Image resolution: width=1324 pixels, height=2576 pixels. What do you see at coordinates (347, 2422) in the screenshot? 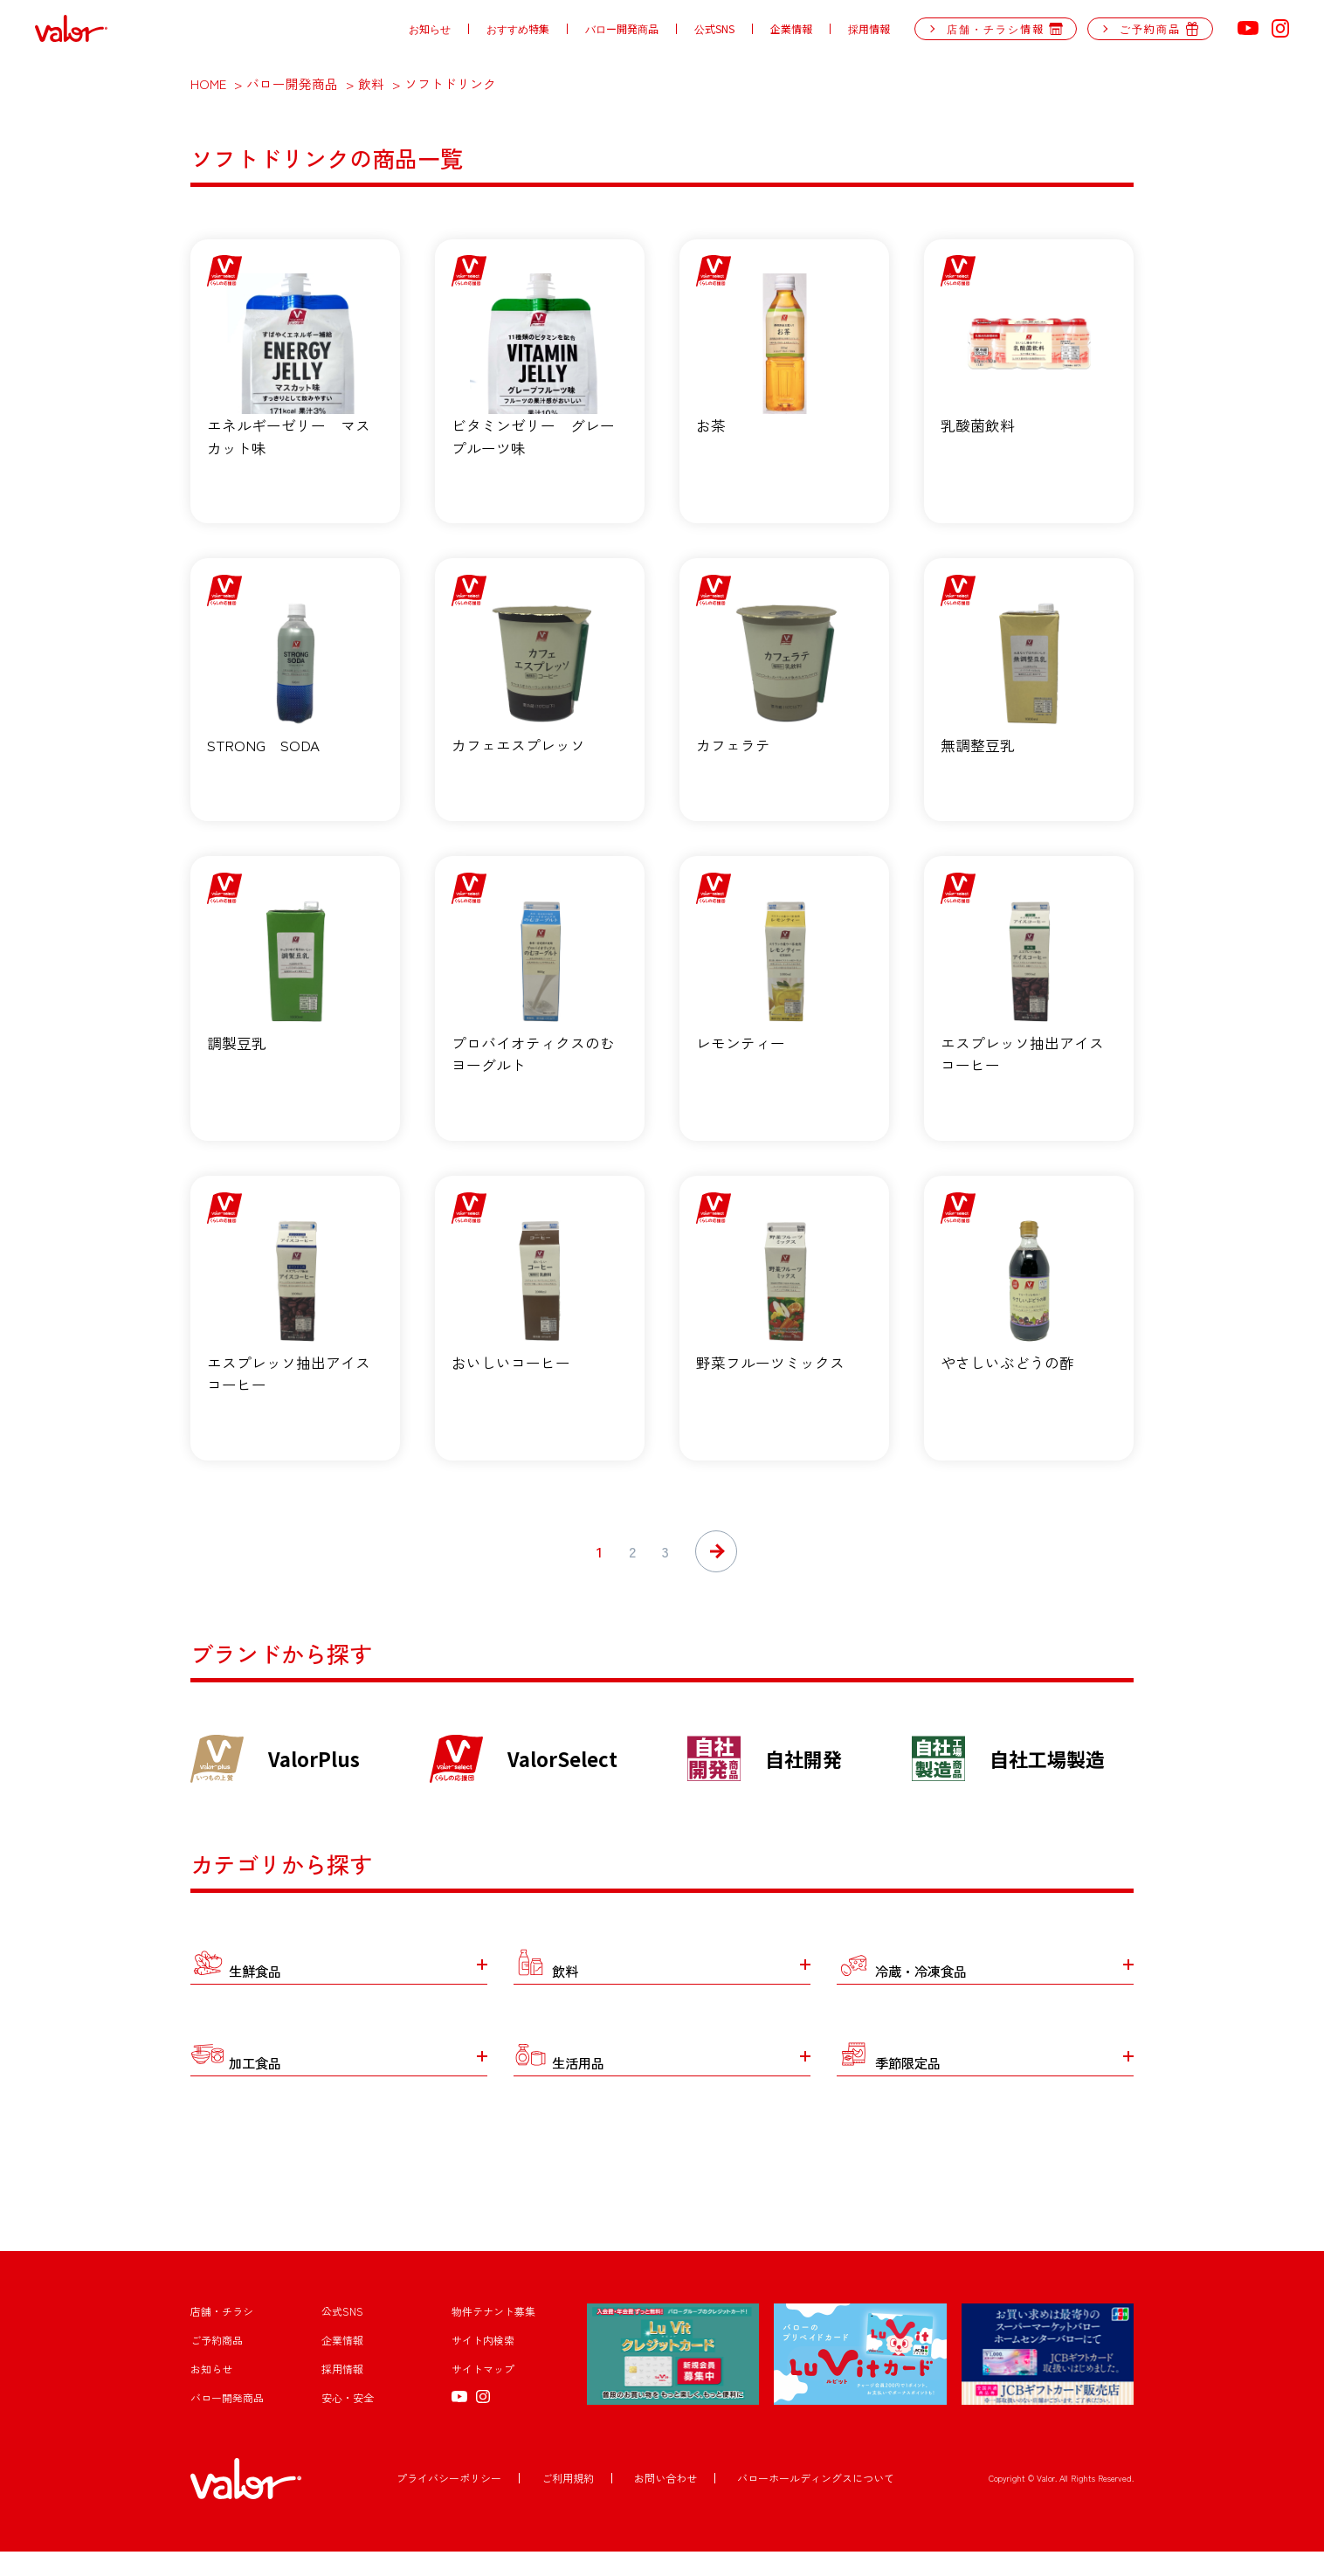
I see `安心・安全` at bounding box center [347, 2422].